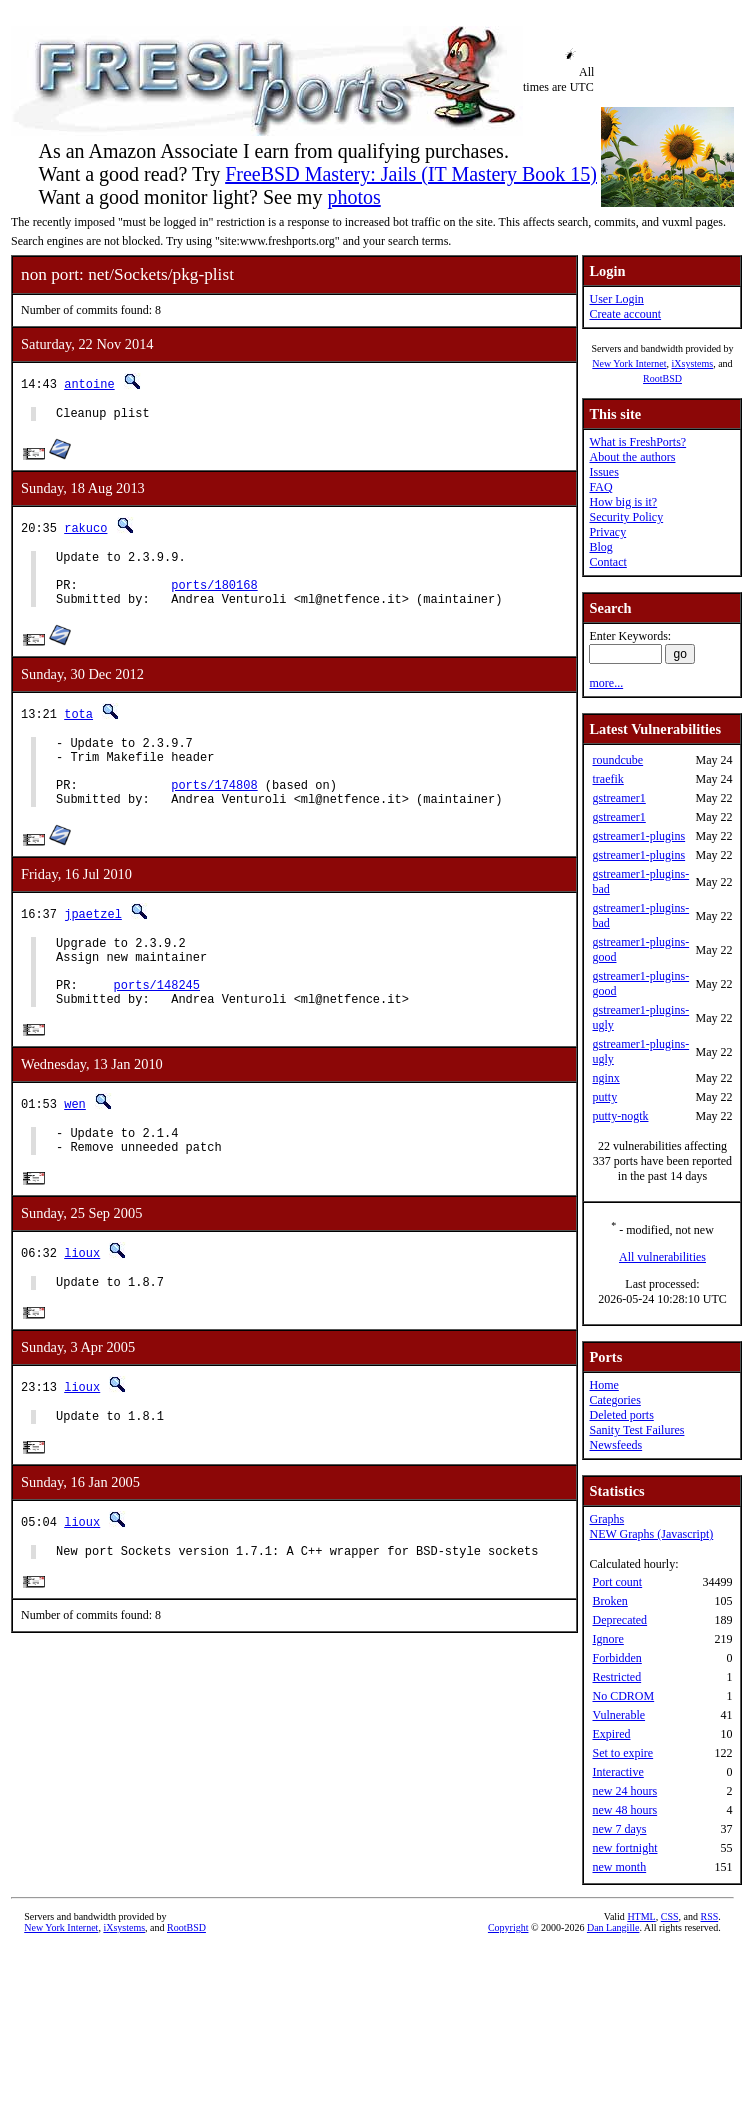 Image resolution: width=745 pixels, height=2111 pixels. I want to click on lioux, so click(82, 1304).